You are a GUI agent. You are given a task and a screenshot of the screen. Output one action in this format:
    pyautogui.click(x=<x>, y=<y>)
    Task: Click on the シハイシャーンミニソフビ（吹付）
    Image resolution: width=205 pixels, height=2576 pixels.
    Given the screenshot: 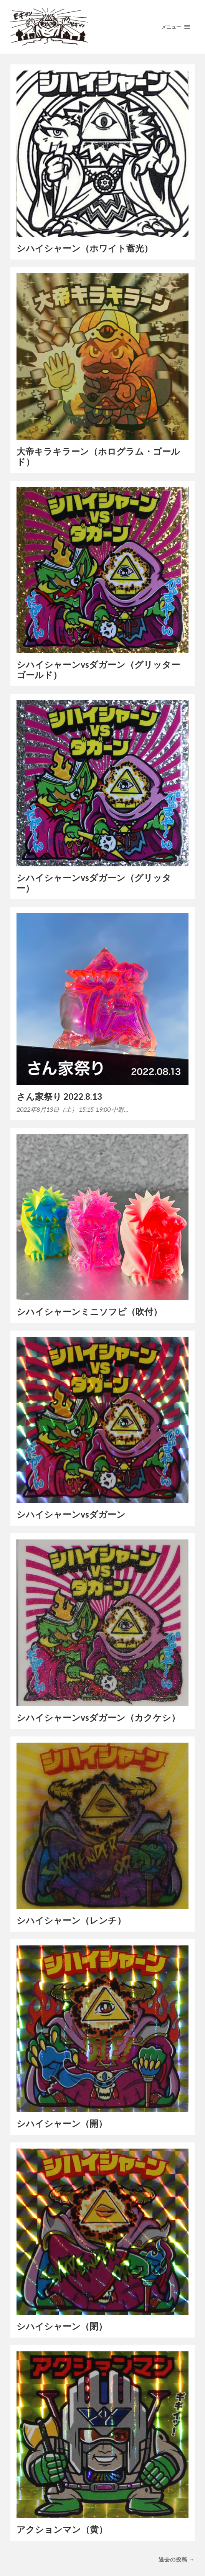 What is the action you would take?
    pyautogui.click(x=89, y=1311)
    